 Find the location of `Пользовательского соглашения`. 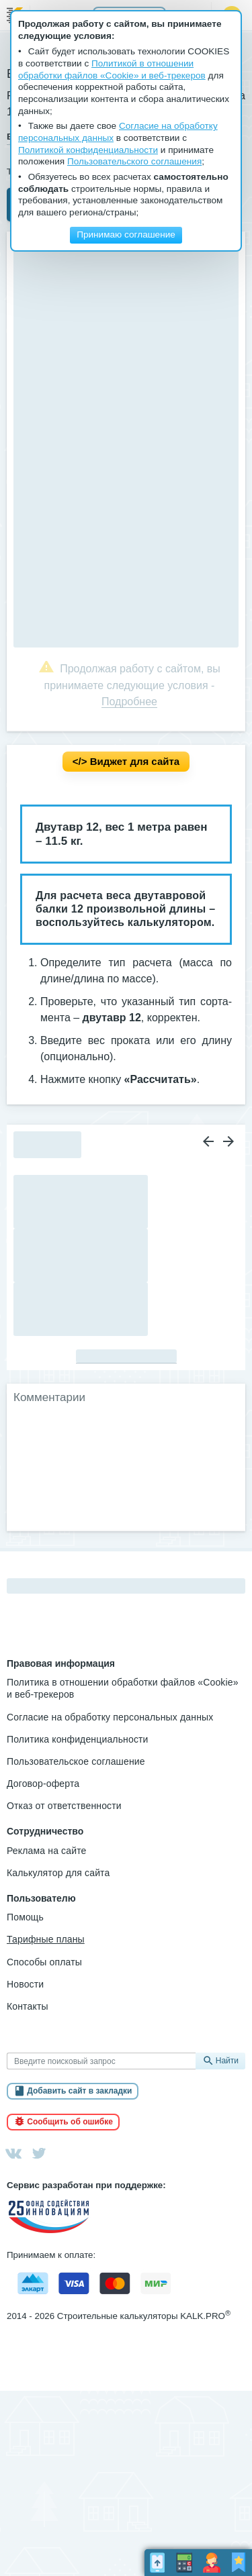

Пользовательского соглашения is located at coordinates (134, 161).